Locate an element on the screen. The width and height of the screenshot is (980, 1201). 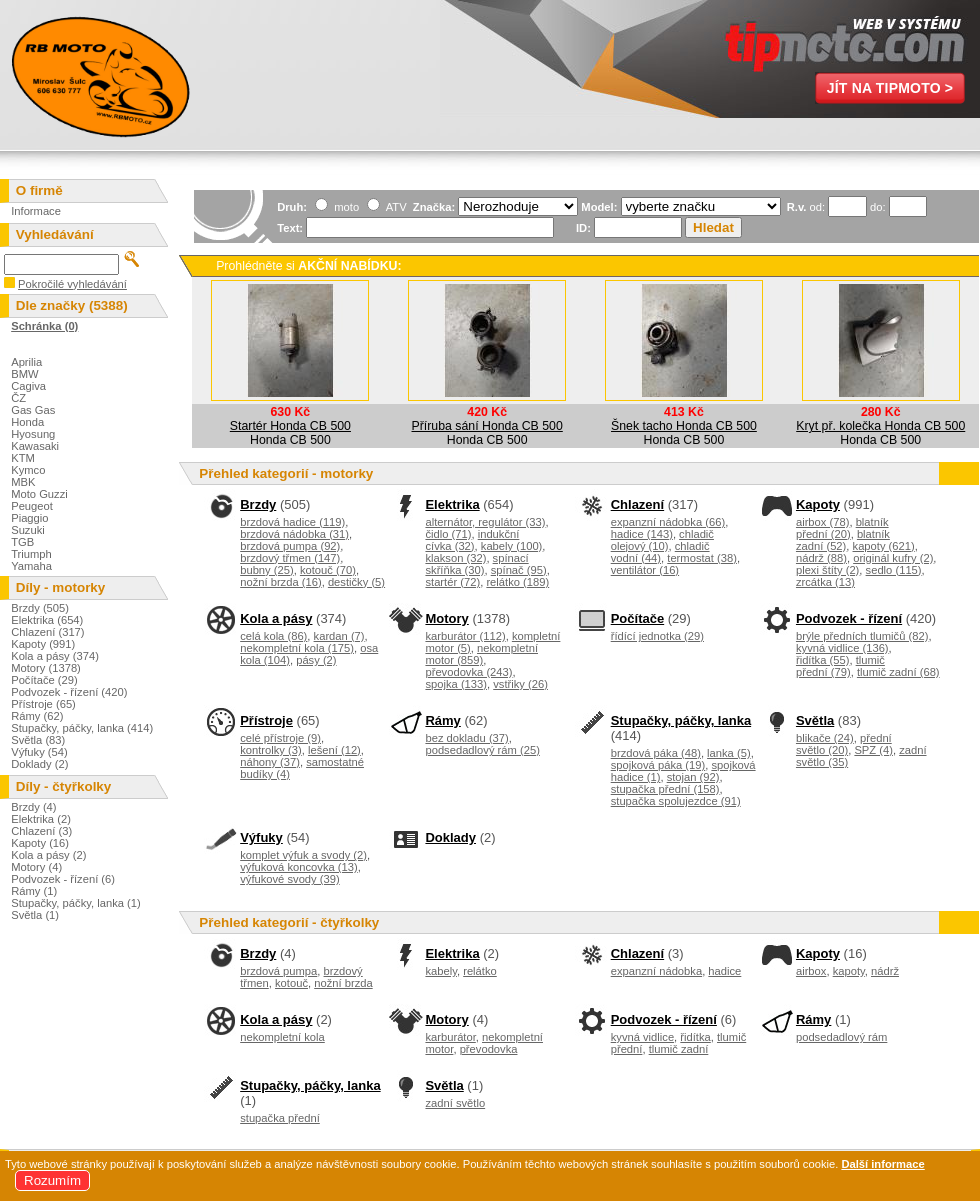
Kapoty (991) is located at coordinates (43, 644).